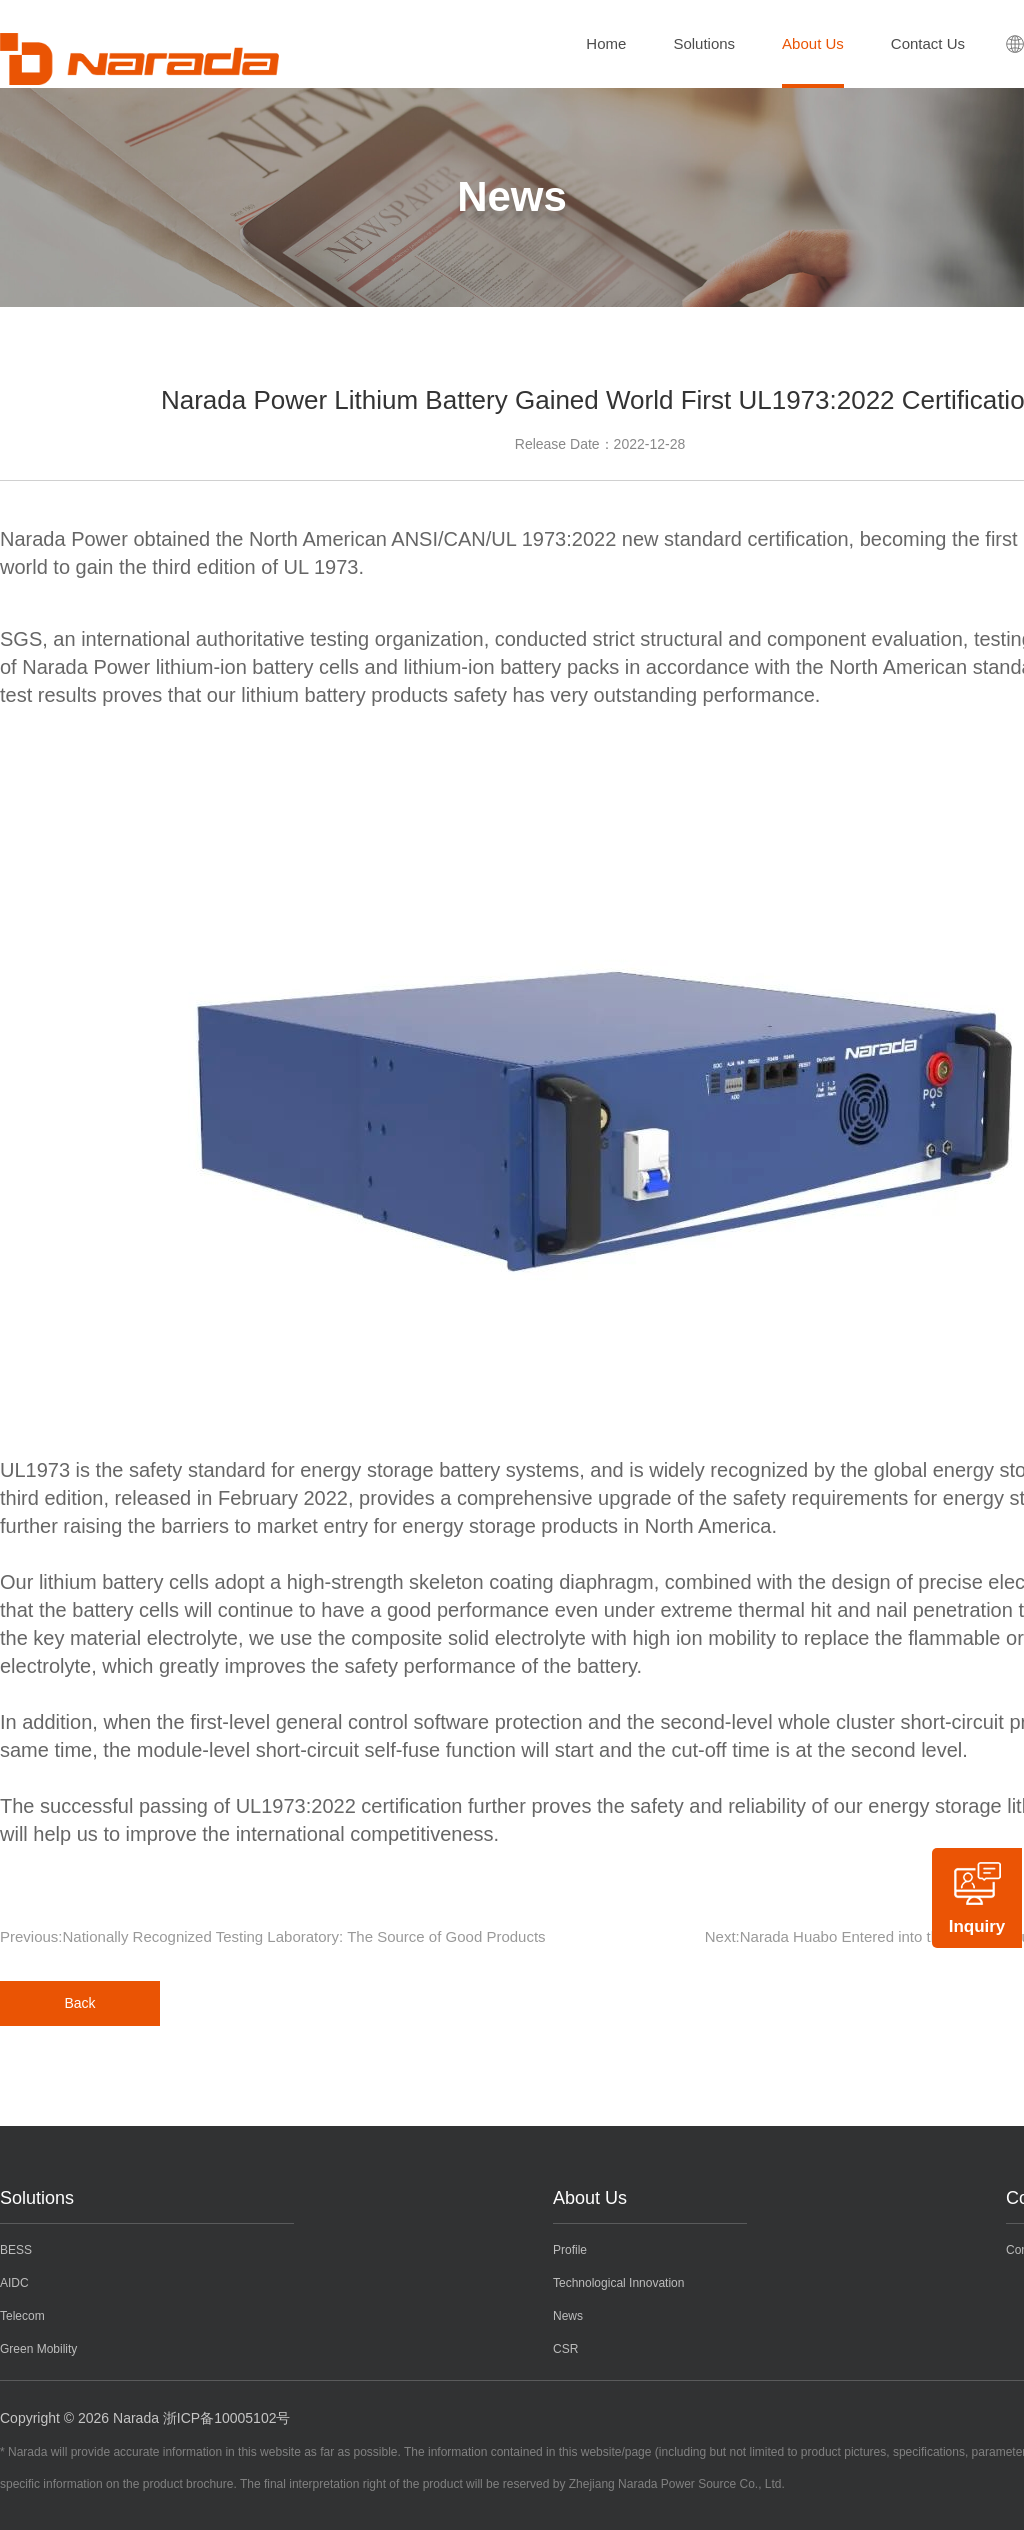 Image resolution: width=1024 pixels, height=2530 pixels. Describe the element at coordinates (568, 2316) in the screenshot. I see `News` at that location.